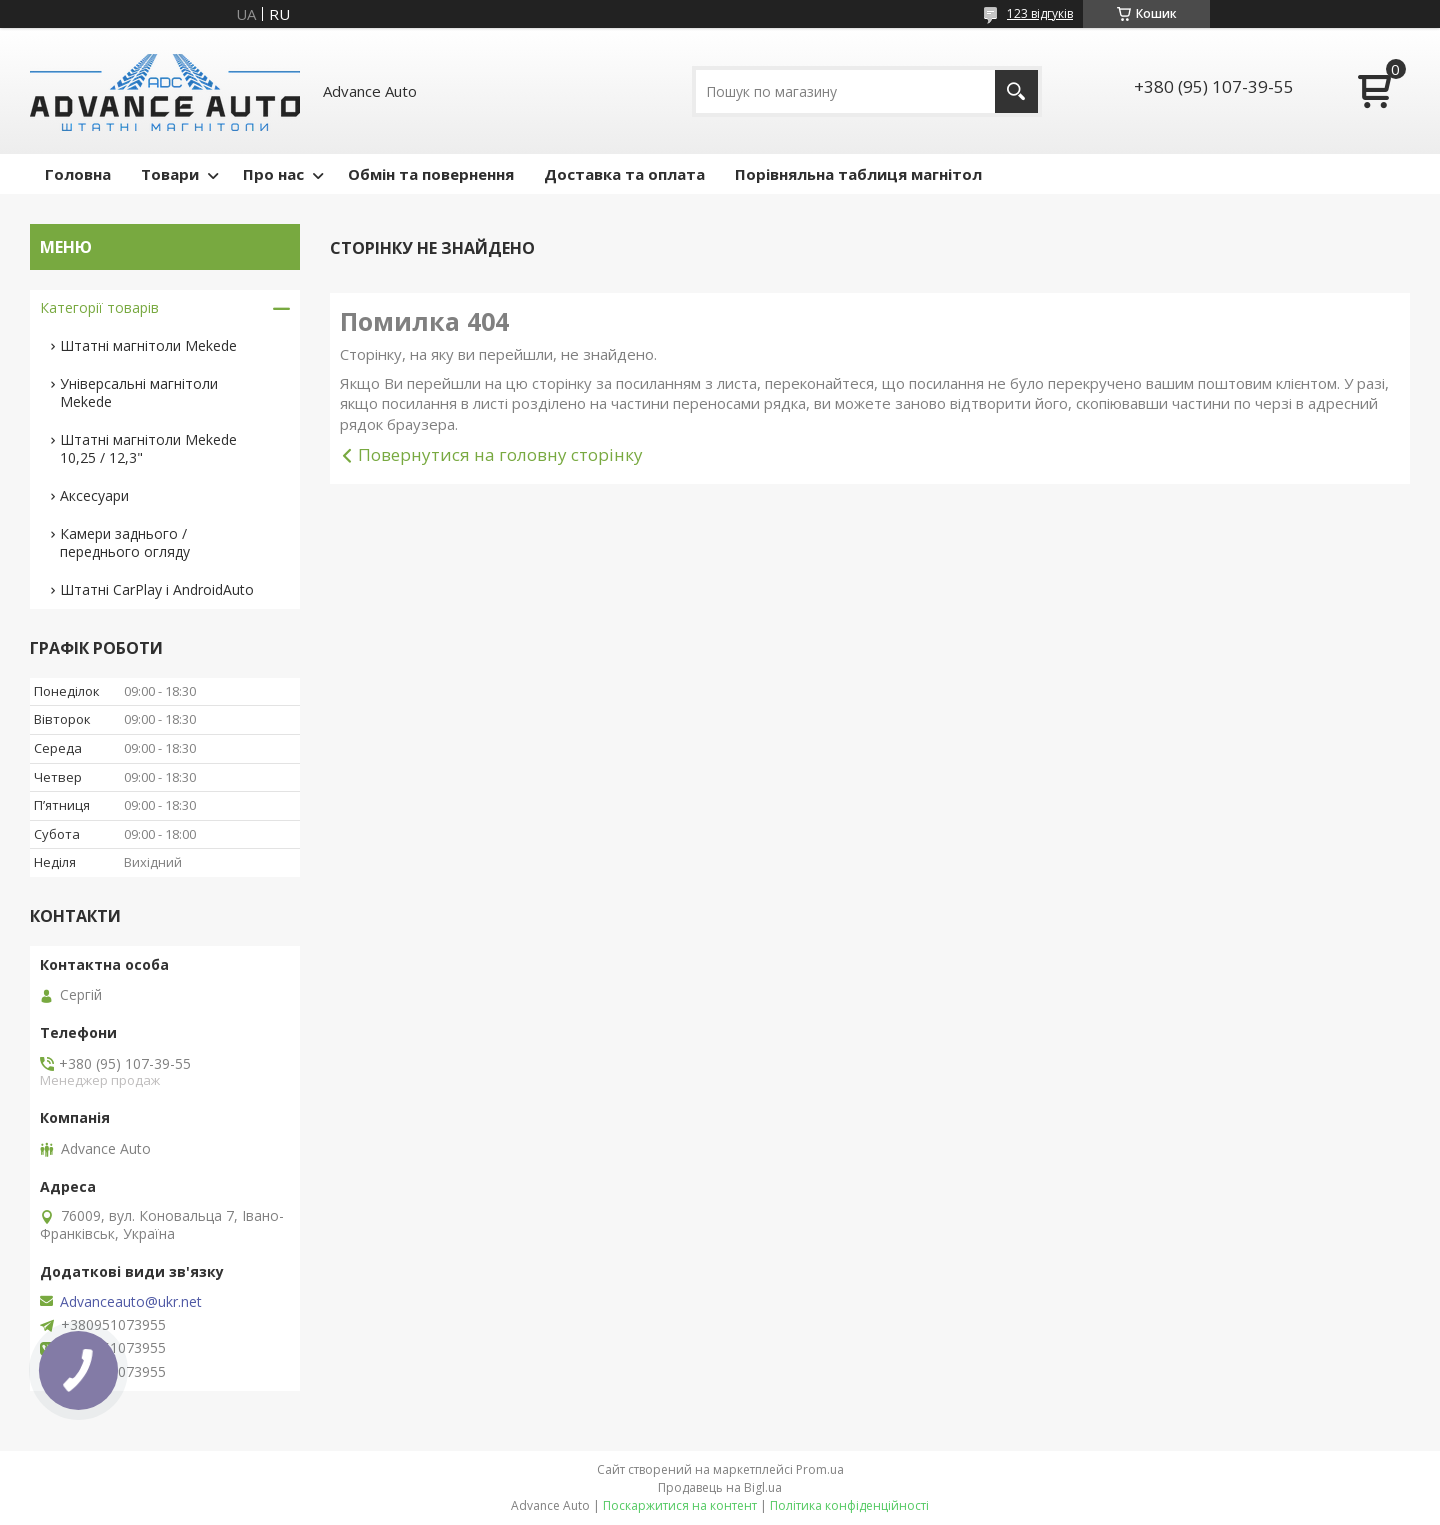 This screenshot has height=1525, width=1440. What do you see at coordinates (273, 174) in the screenshot?
I see `Про нас` at bounding box center [273, 174].